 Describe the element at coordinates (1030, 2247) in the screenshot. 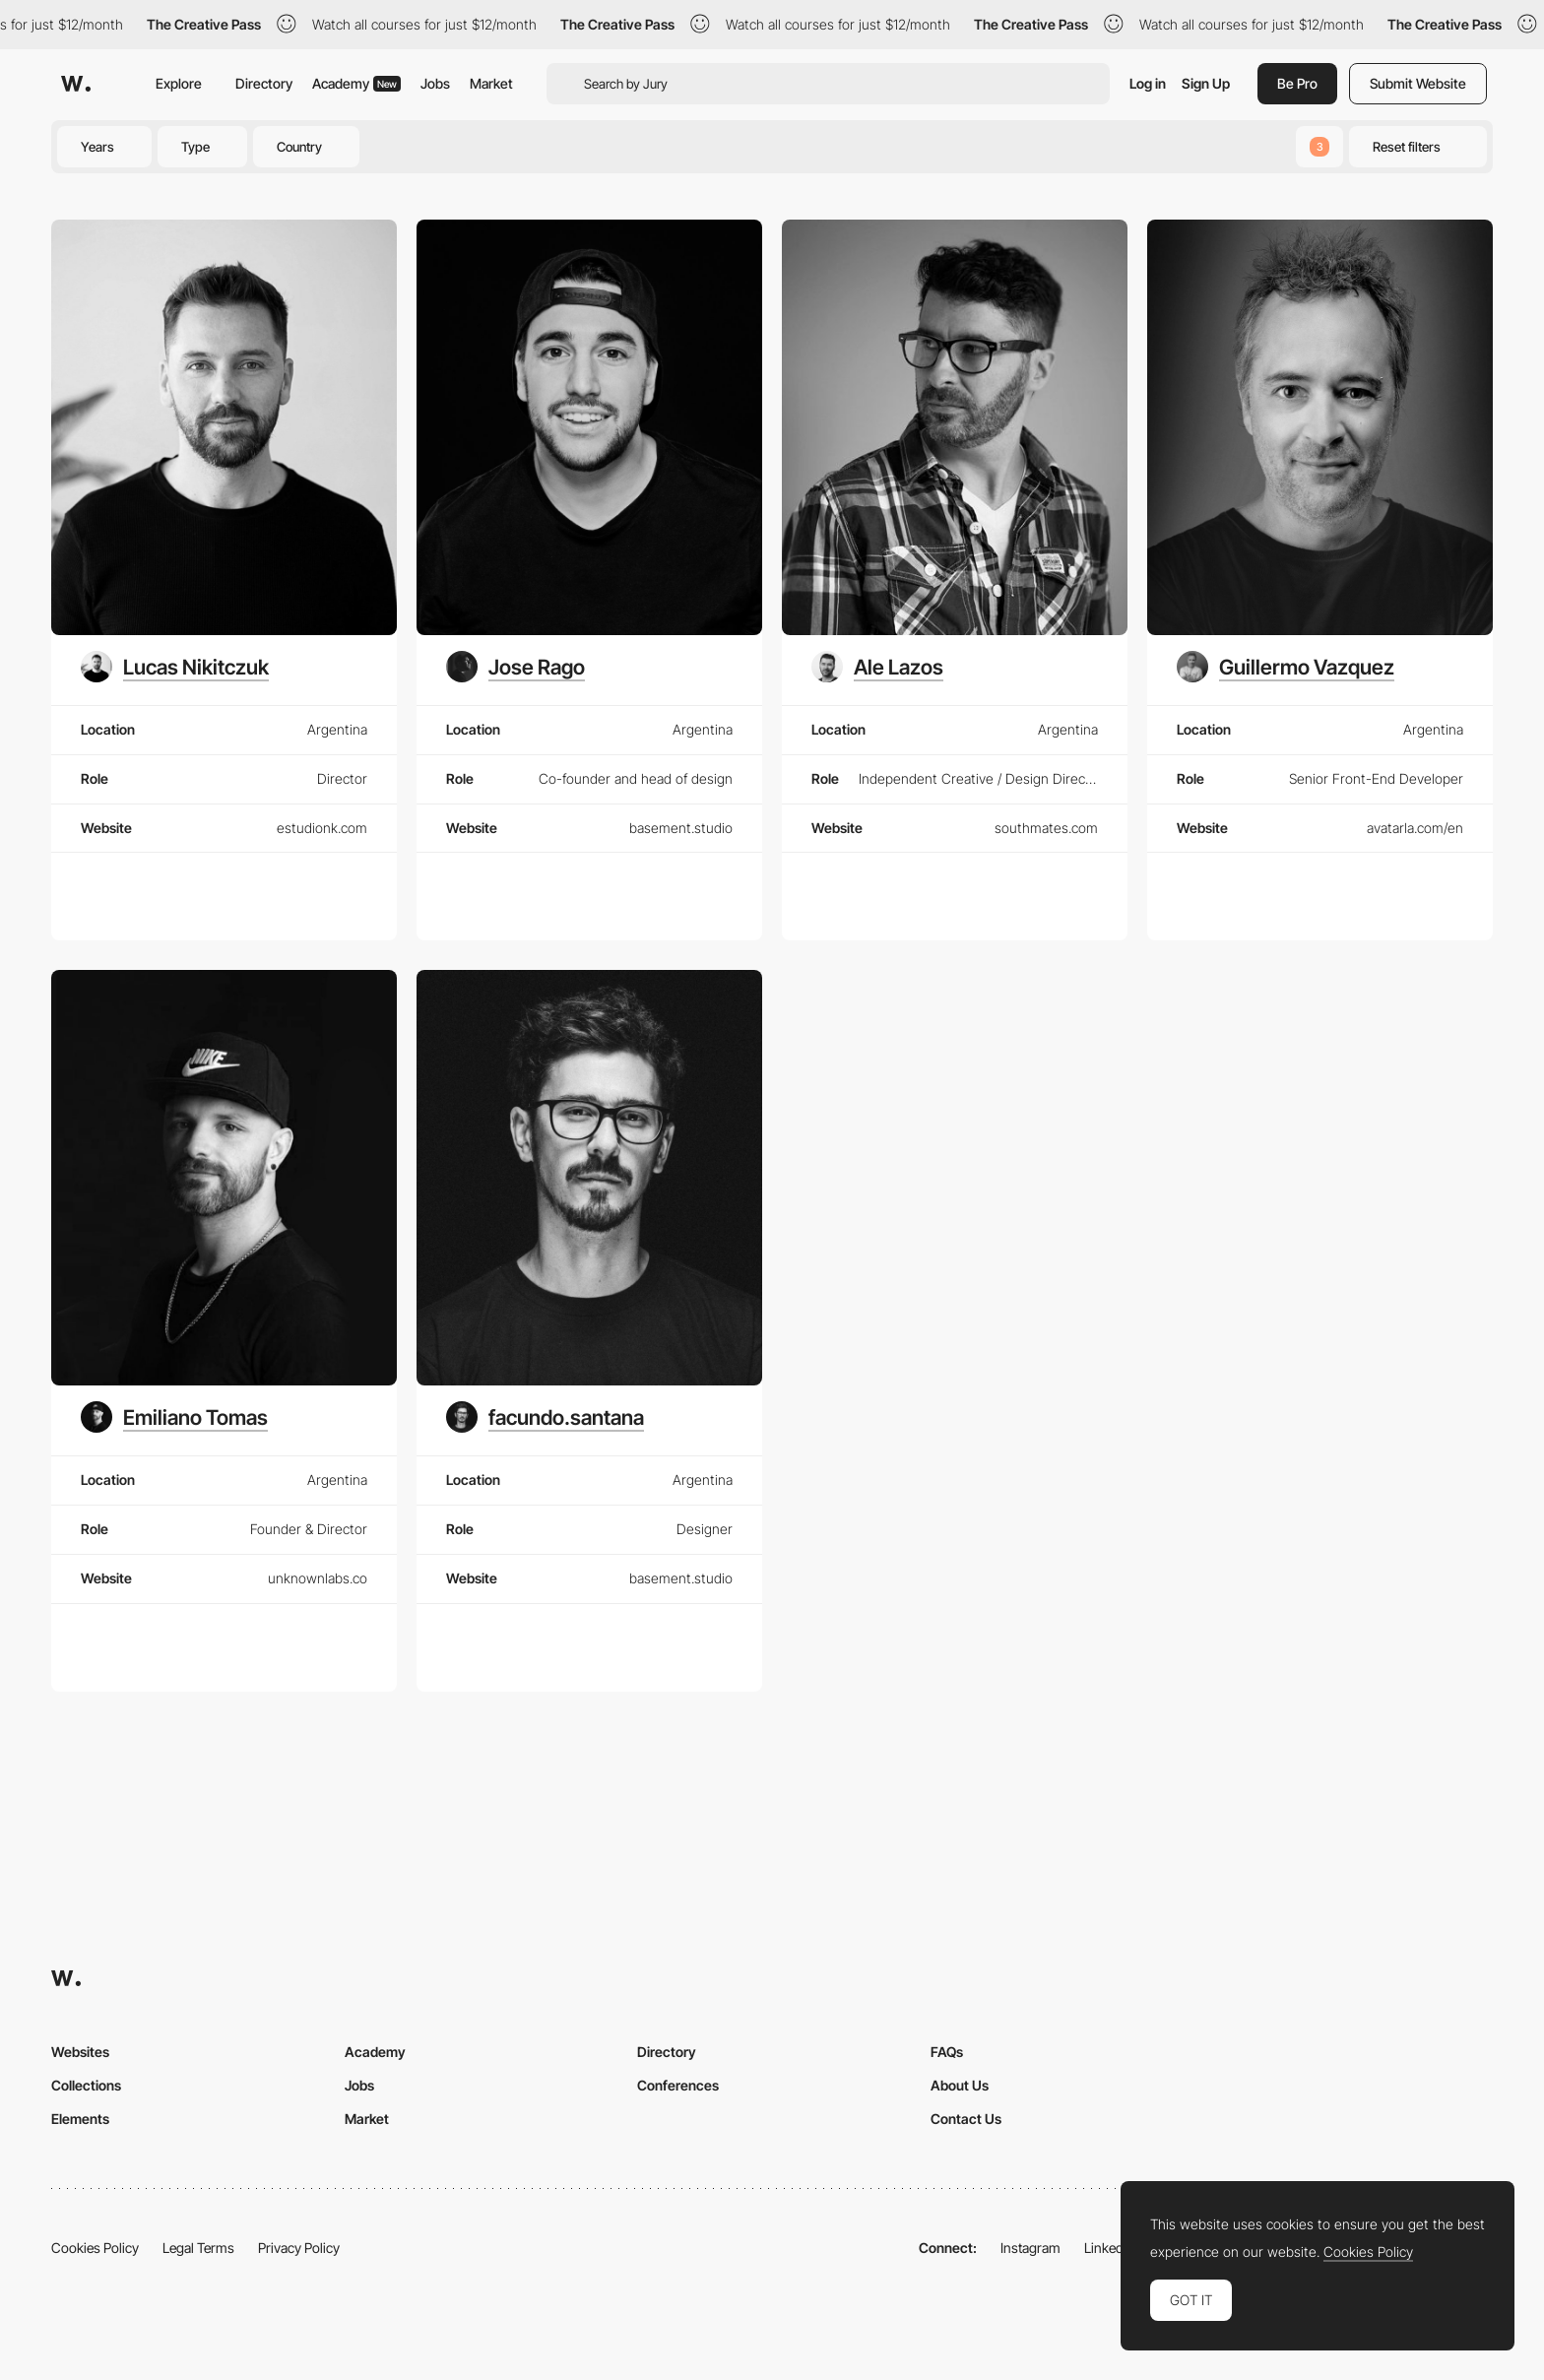

I see `Instagram` at that location.